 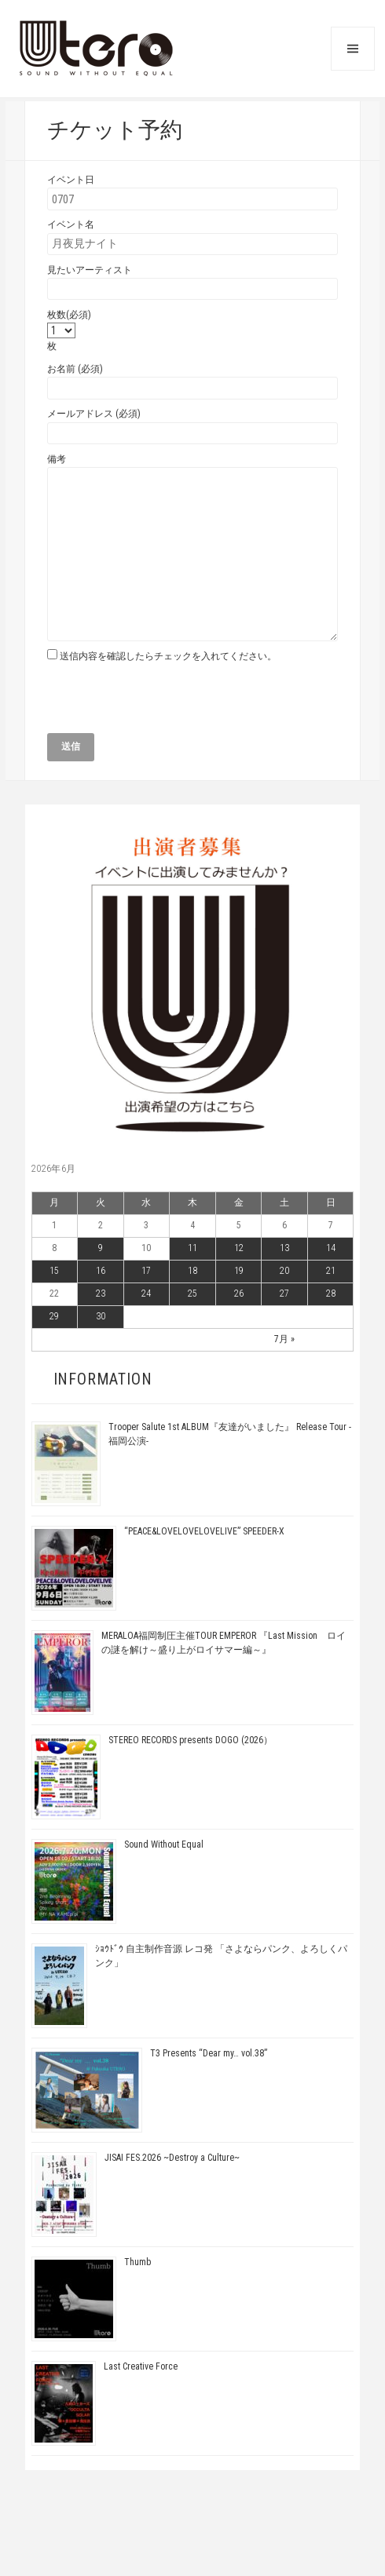 I want to click on 15 [2026年6月15日 に投稿を公開], so click(x=54, y=1270).